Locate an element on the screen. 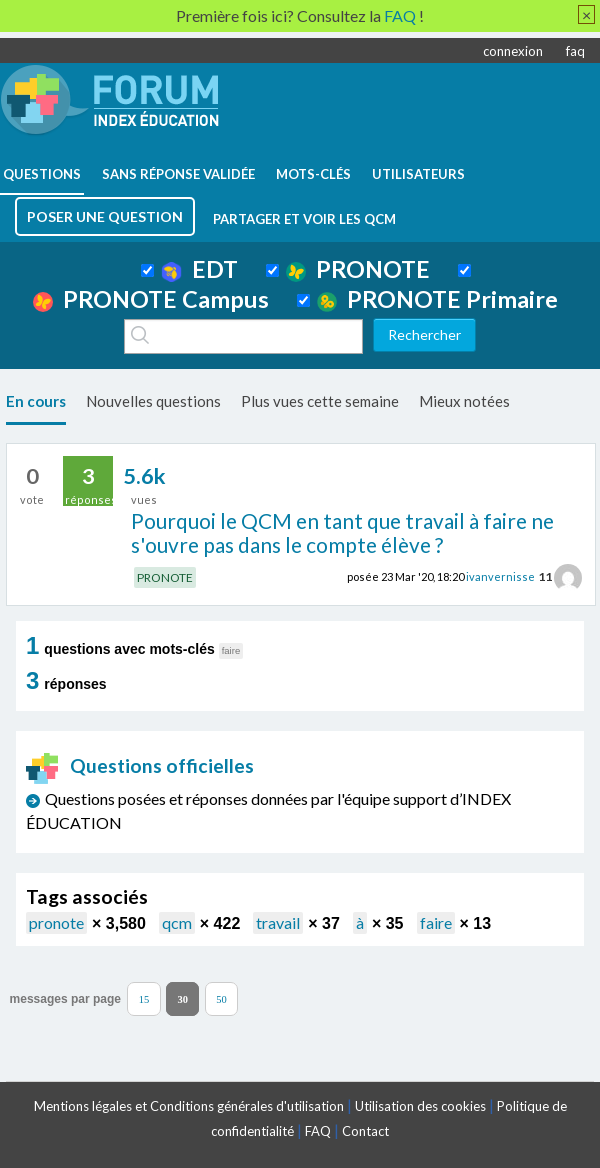  Utilisation des cookies is located at coordinates (420, 1106).